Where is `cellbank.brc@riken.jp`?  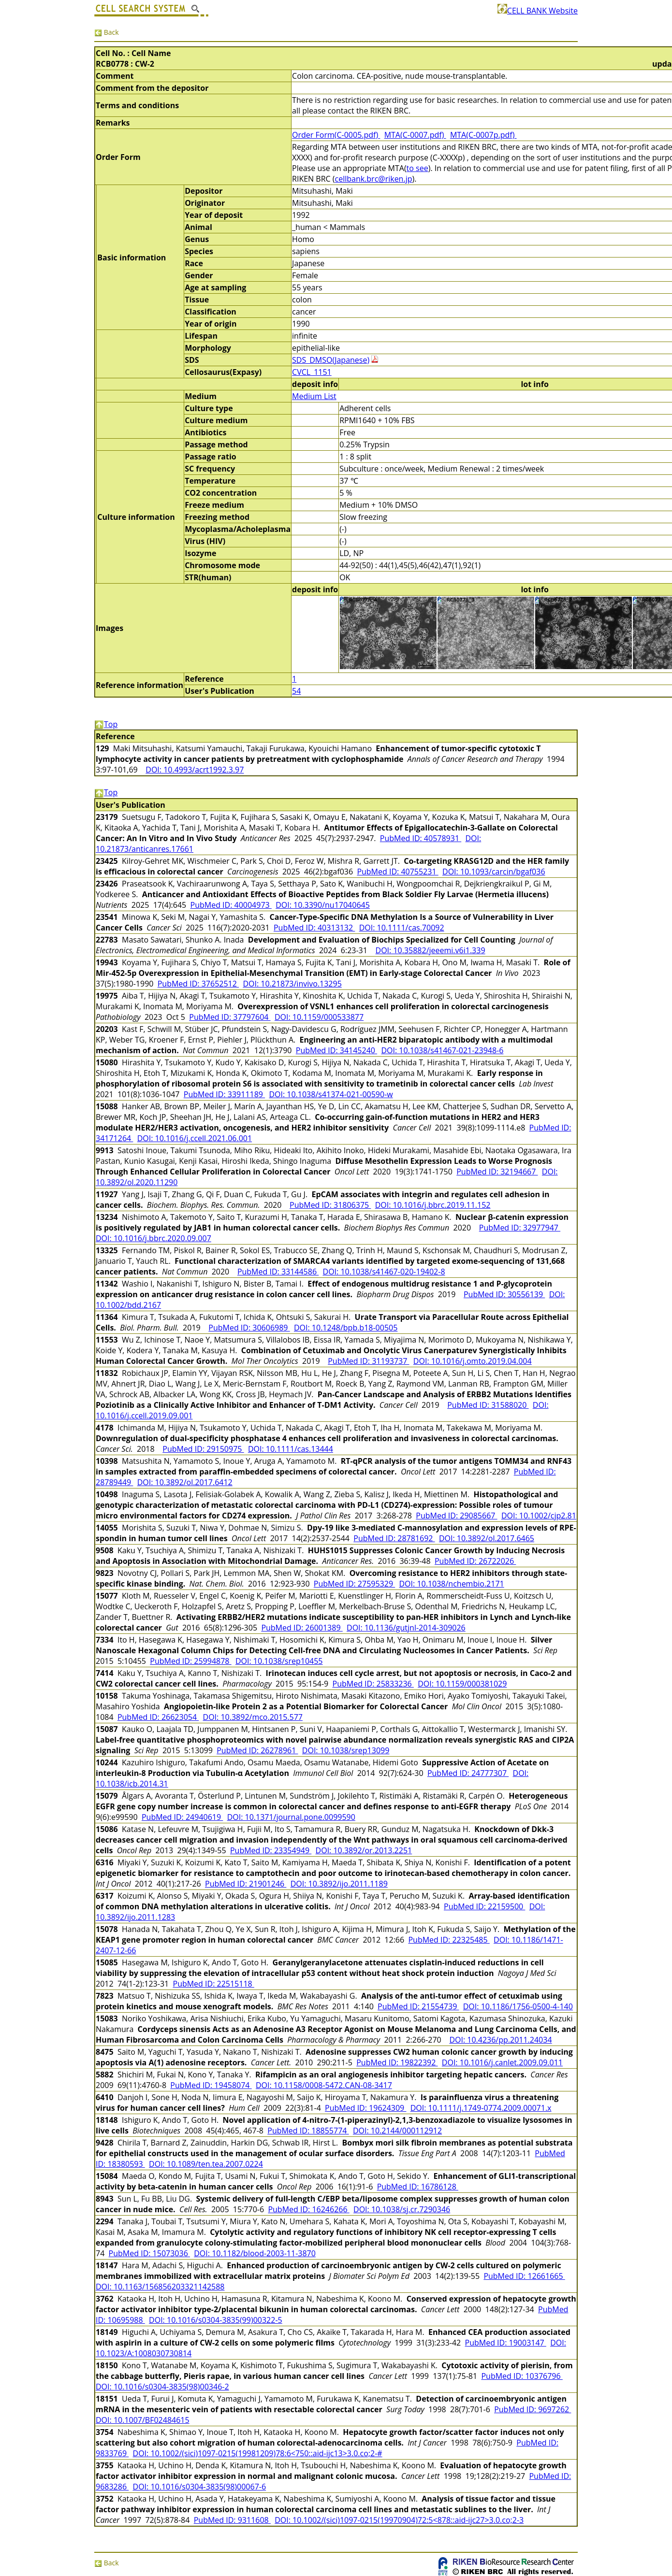 cellbank.brc@riken.jp is located at coordinates (373, 178).